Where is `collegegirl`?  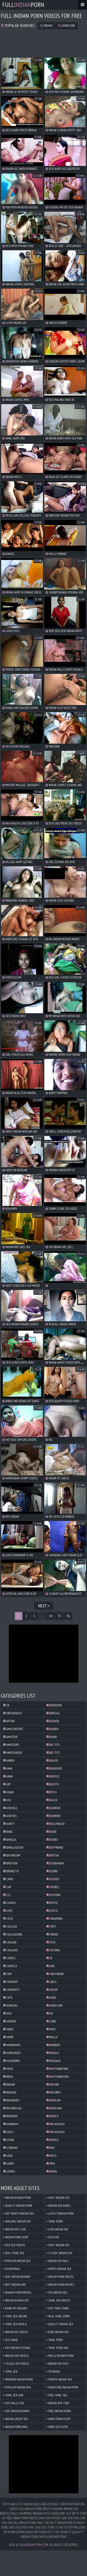
collegegirl is located at coordinates (13, 1934).